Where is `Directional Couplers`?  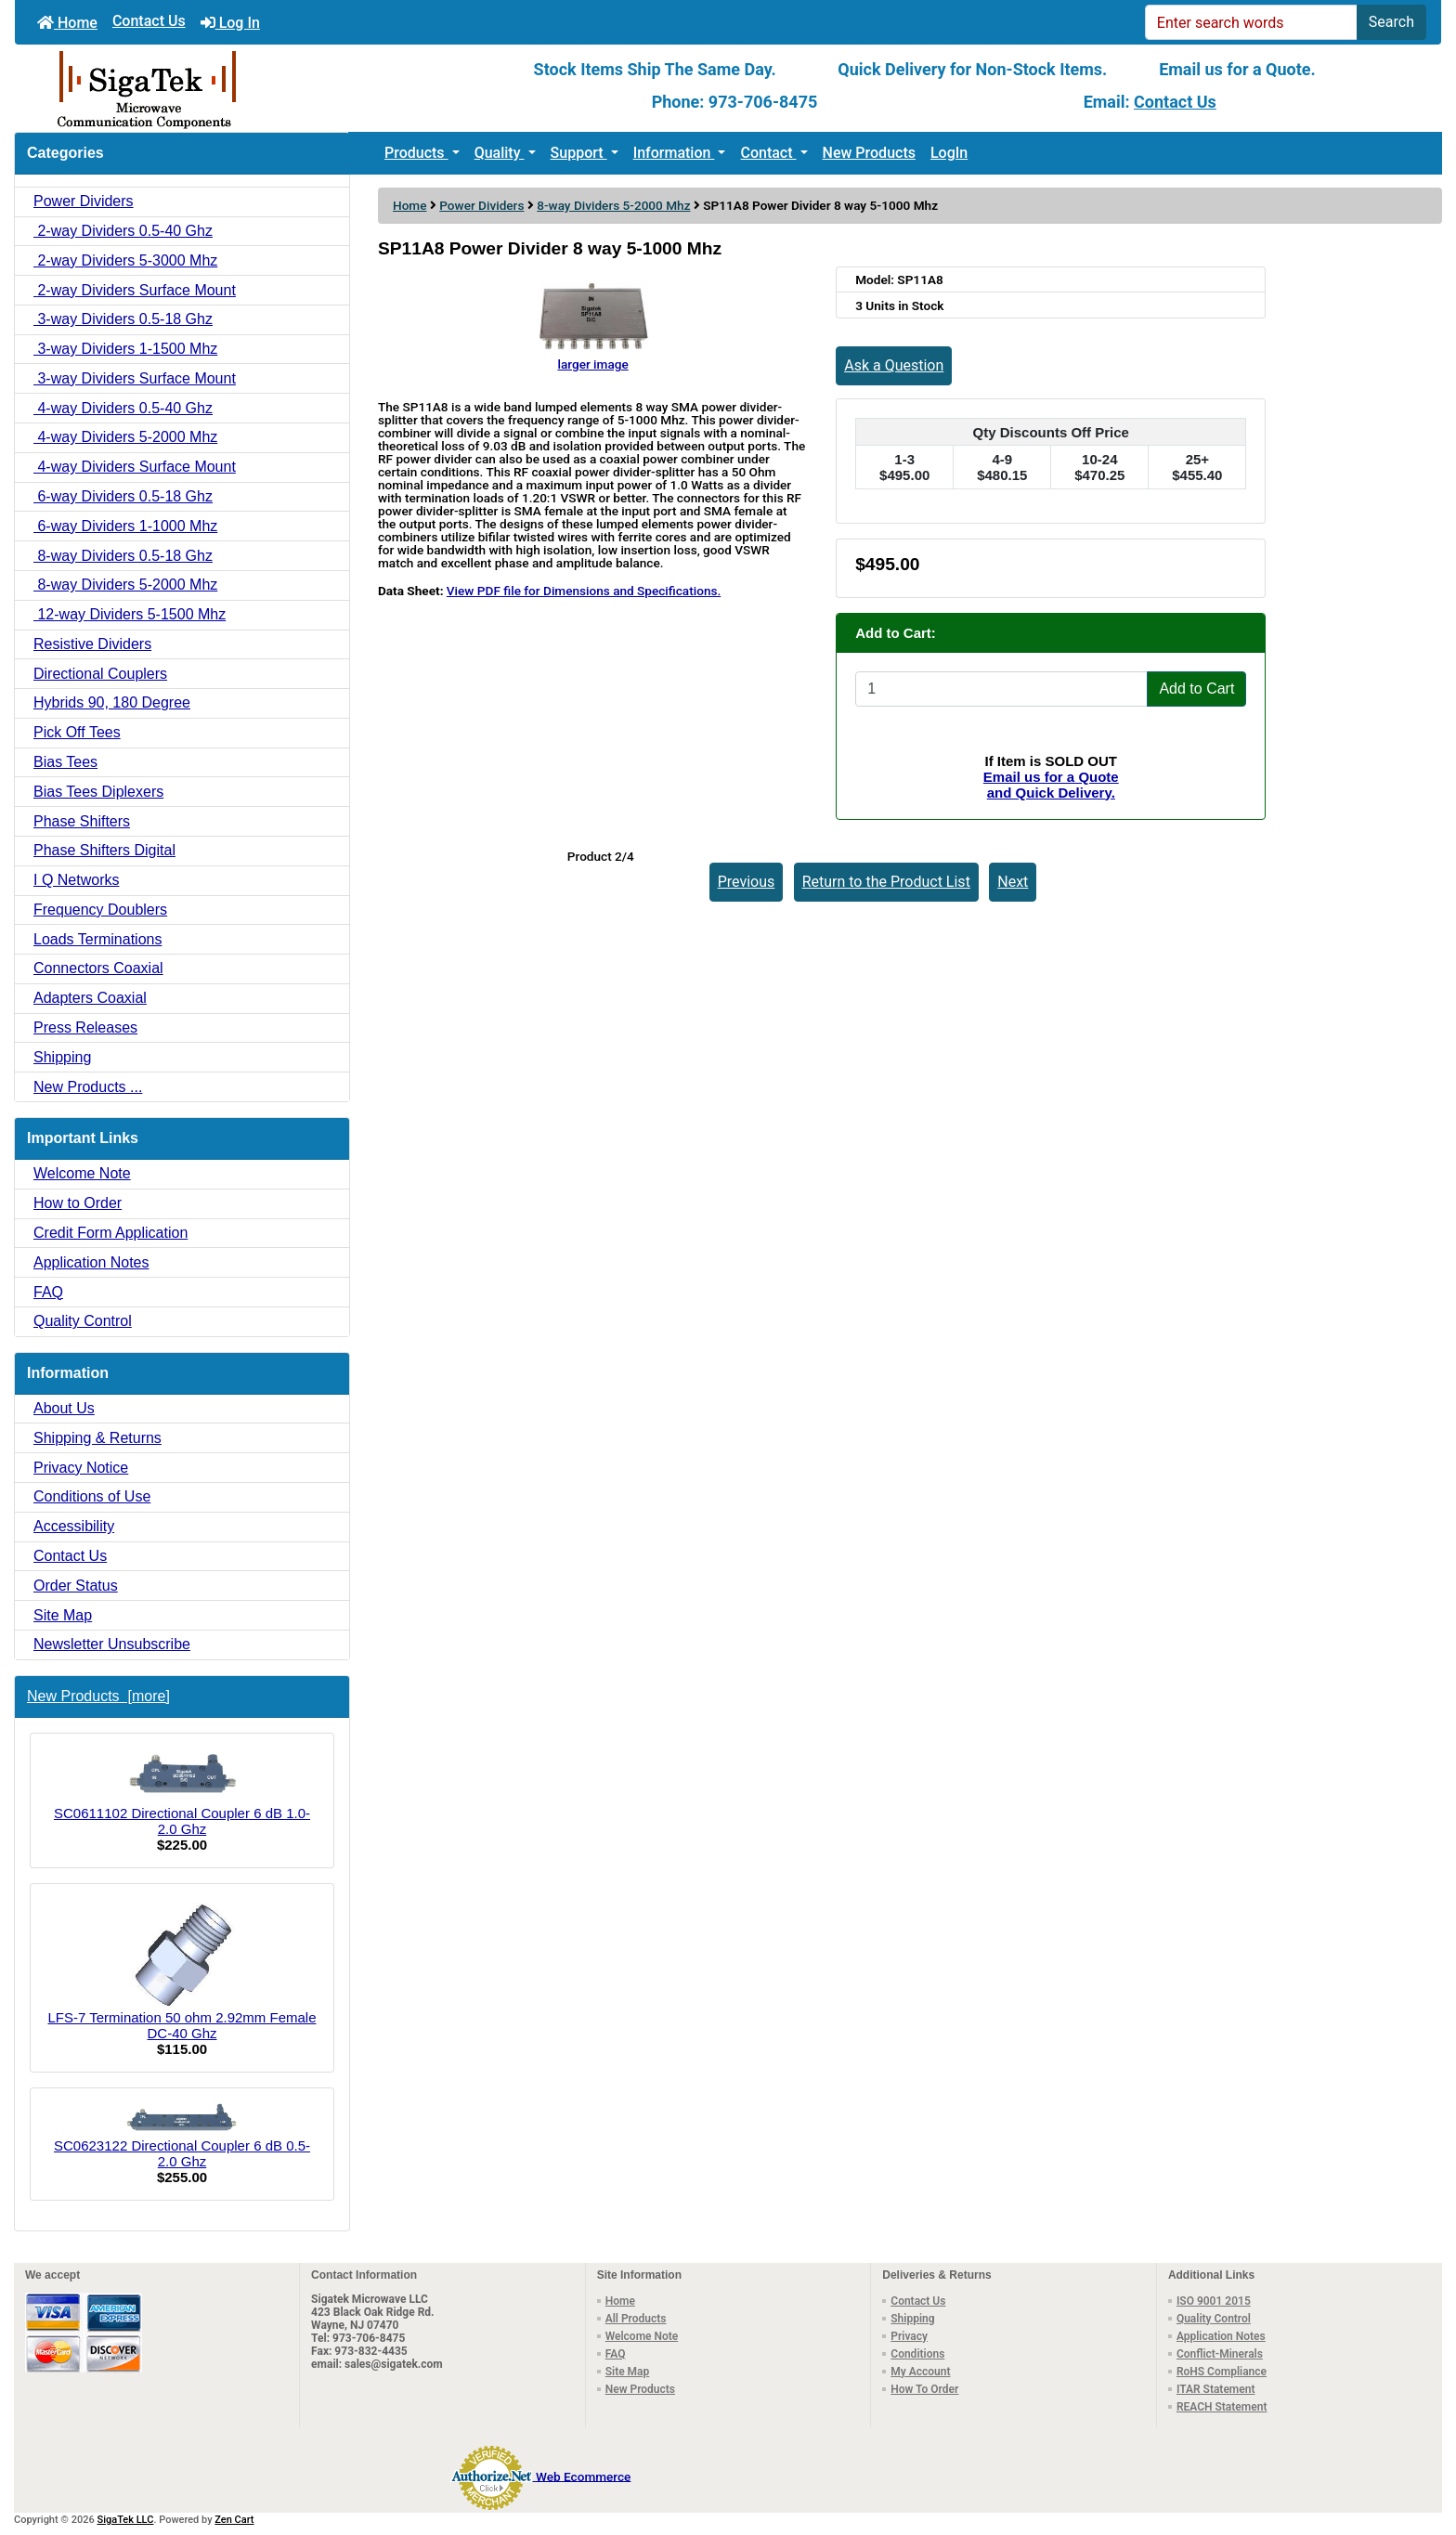
Directional Couplers is located at coordinates (100, 674).